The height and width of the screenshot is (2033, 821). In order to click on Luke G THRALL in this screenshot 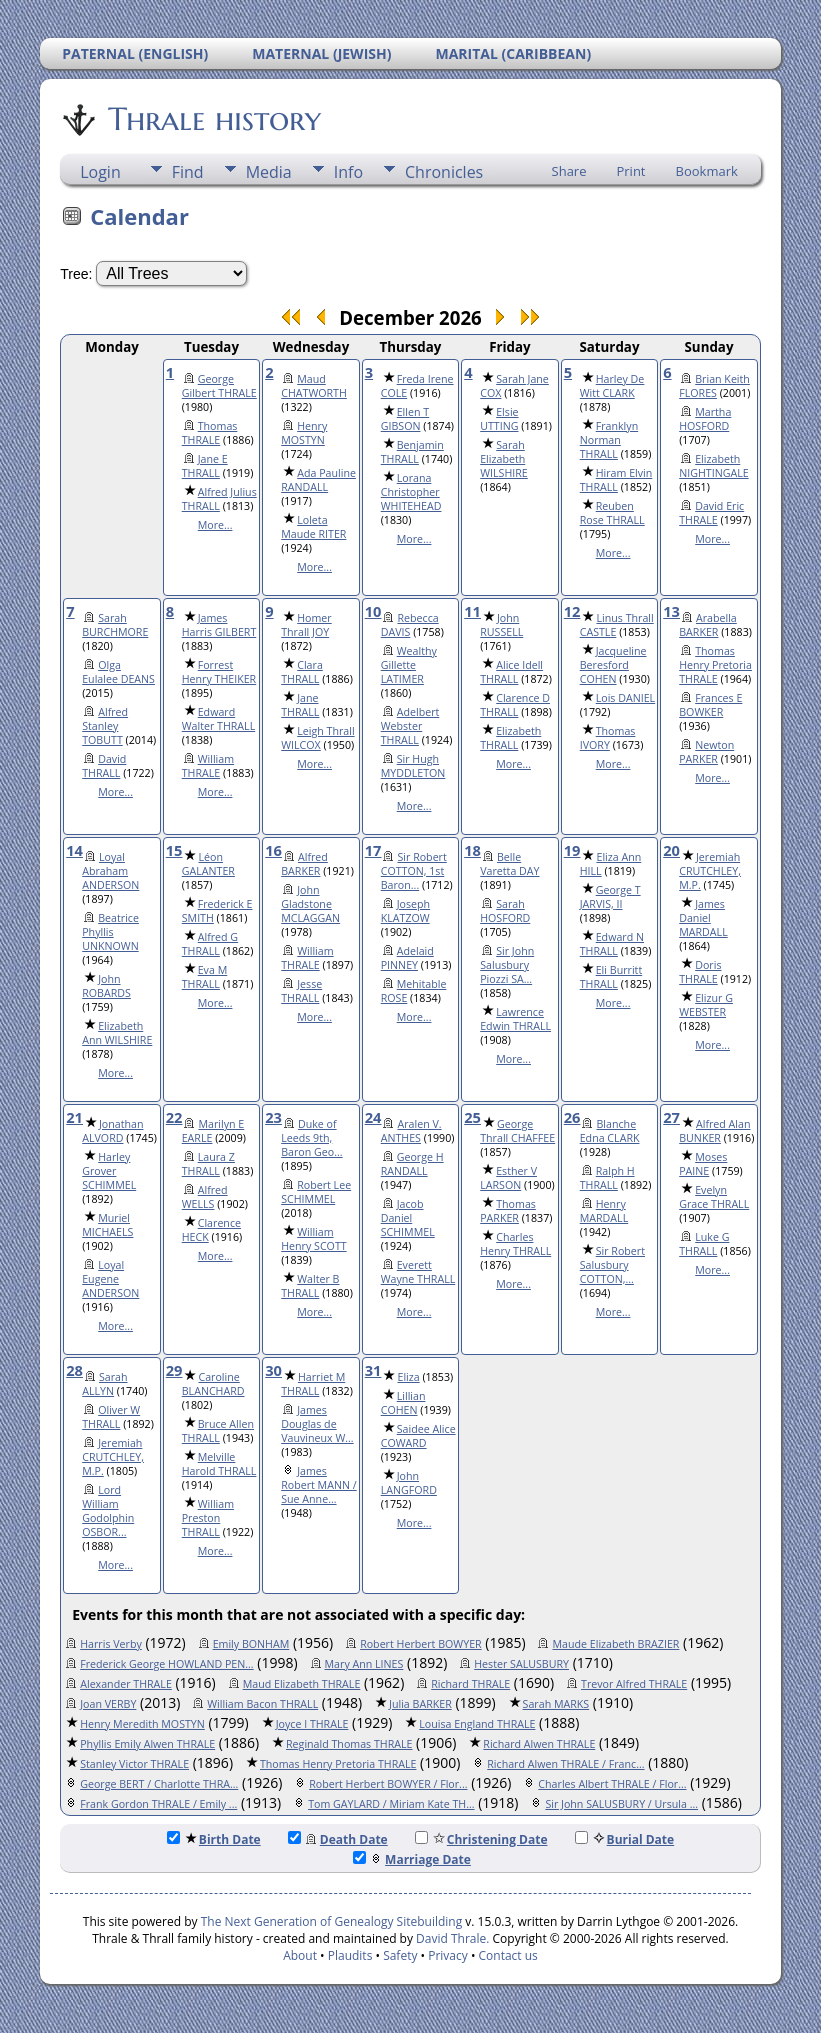, I will do `click(704, 1244)`.